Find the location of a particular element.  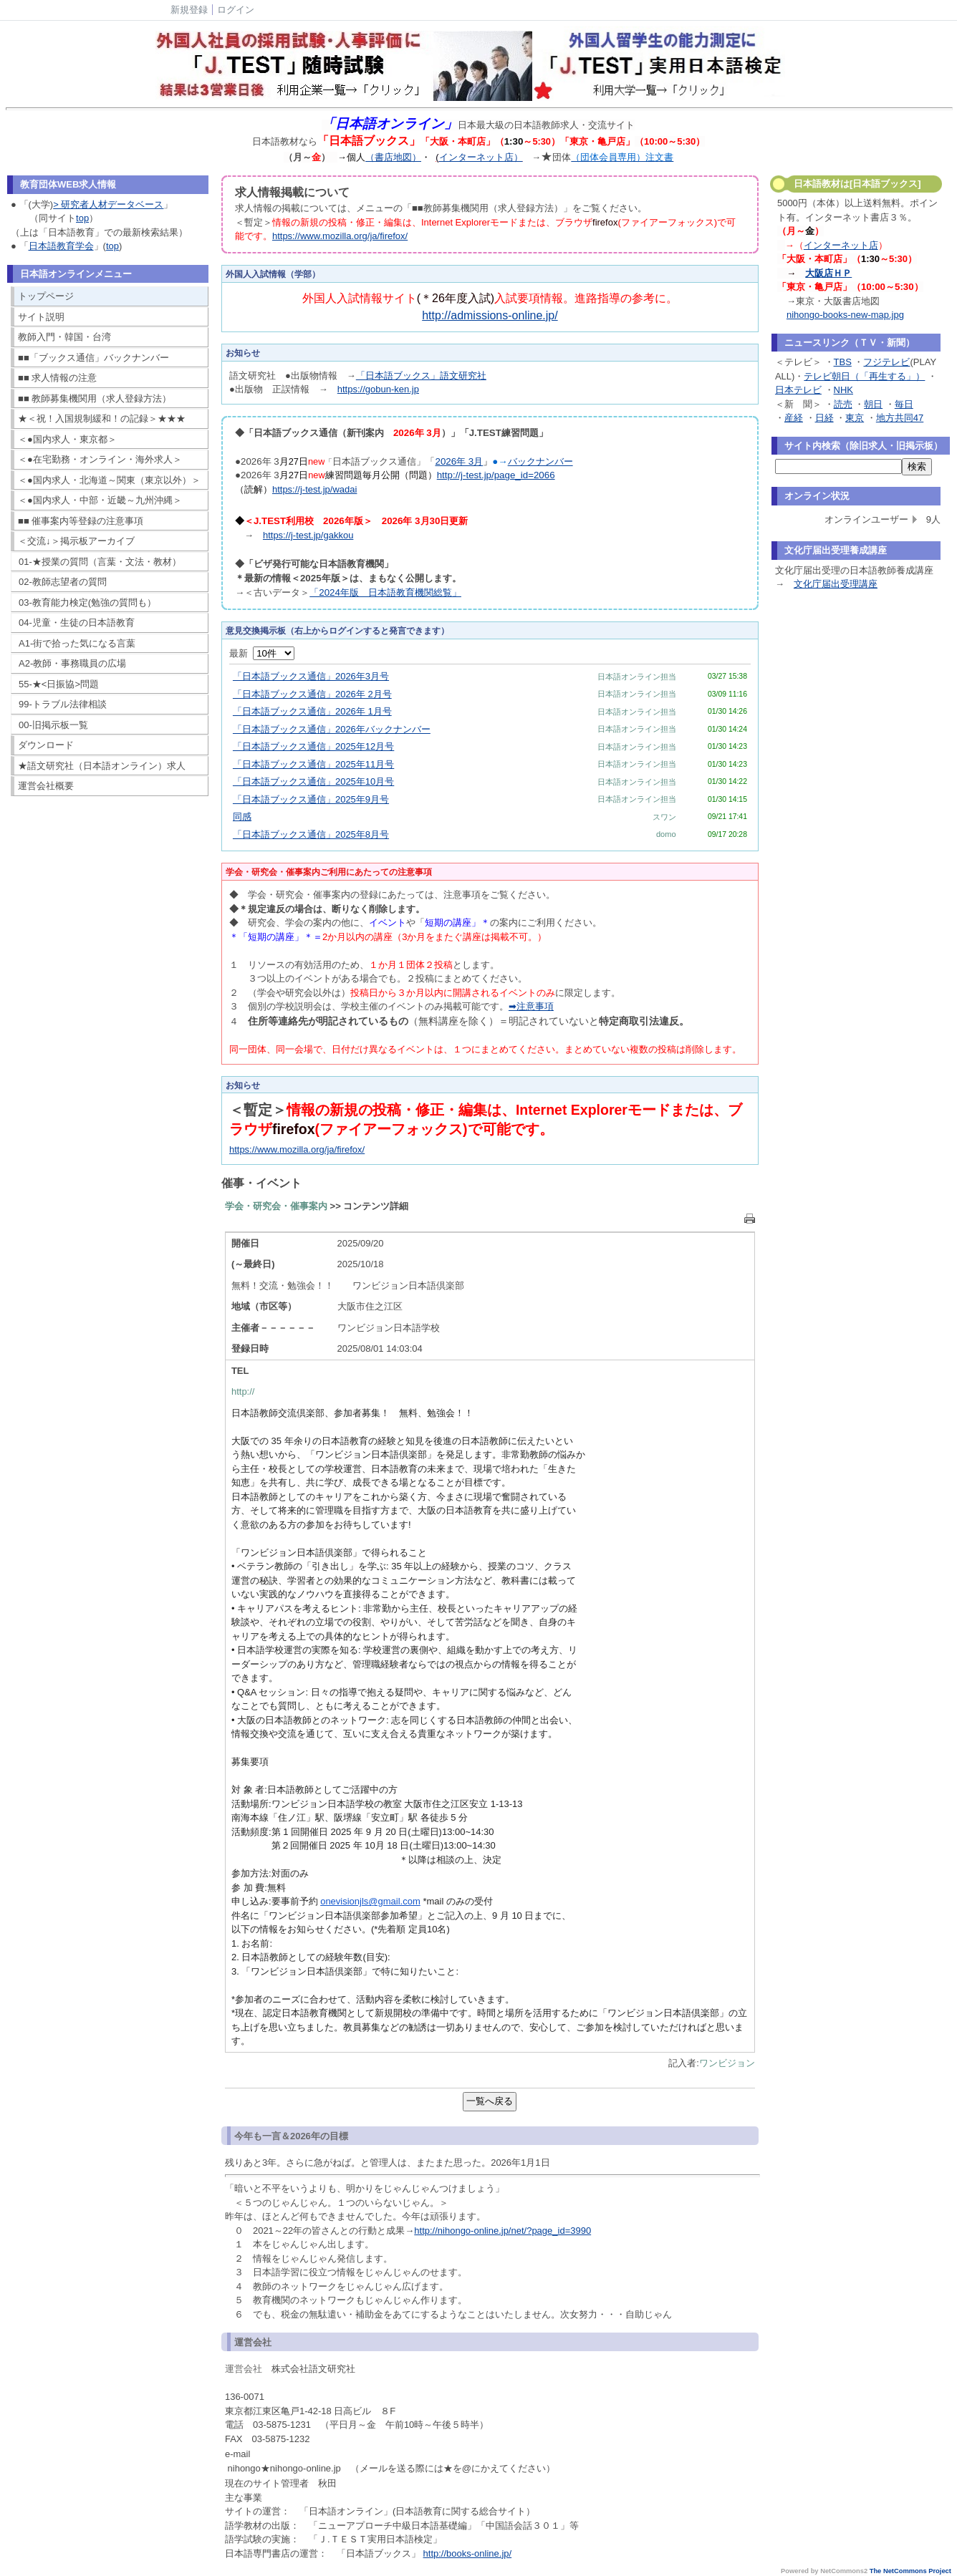

➡注意事項 is located at coordinates (531, 1006).